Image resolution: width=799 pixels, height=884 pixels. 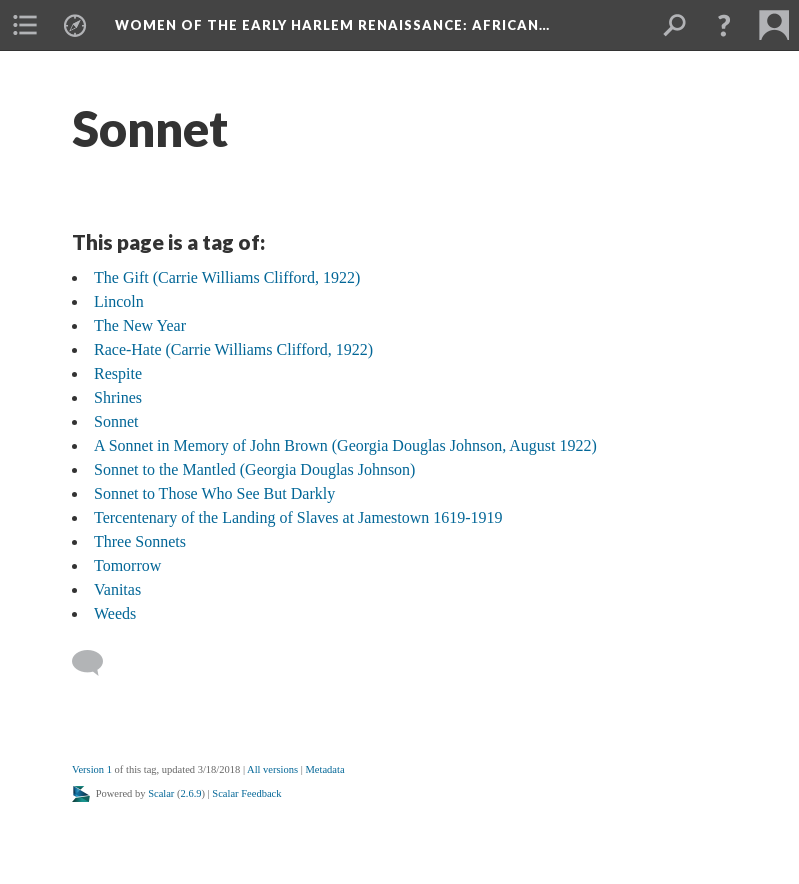 What do you see at coordinates (191, 793) in the screenshot?
I see `2.6.9` at bounding box center [191, 793].